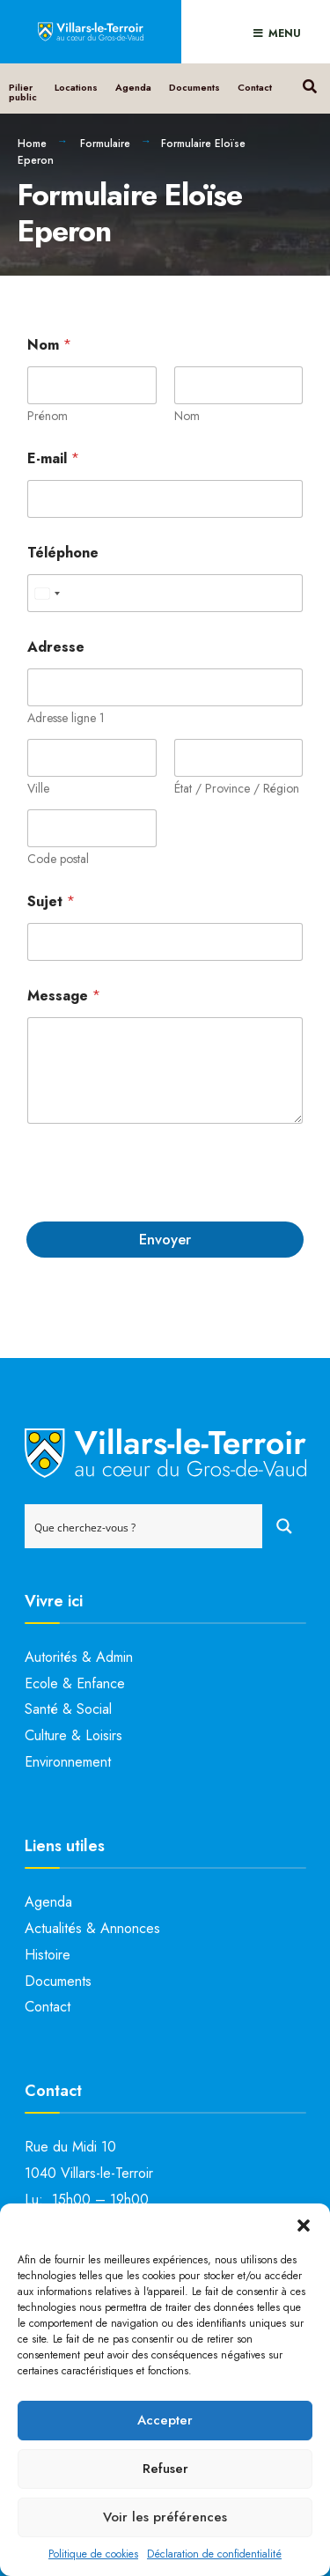  What do you see at coordinates (58, 859) in the screenshot?
I see `Code postal` at bounding box center [58, 859].